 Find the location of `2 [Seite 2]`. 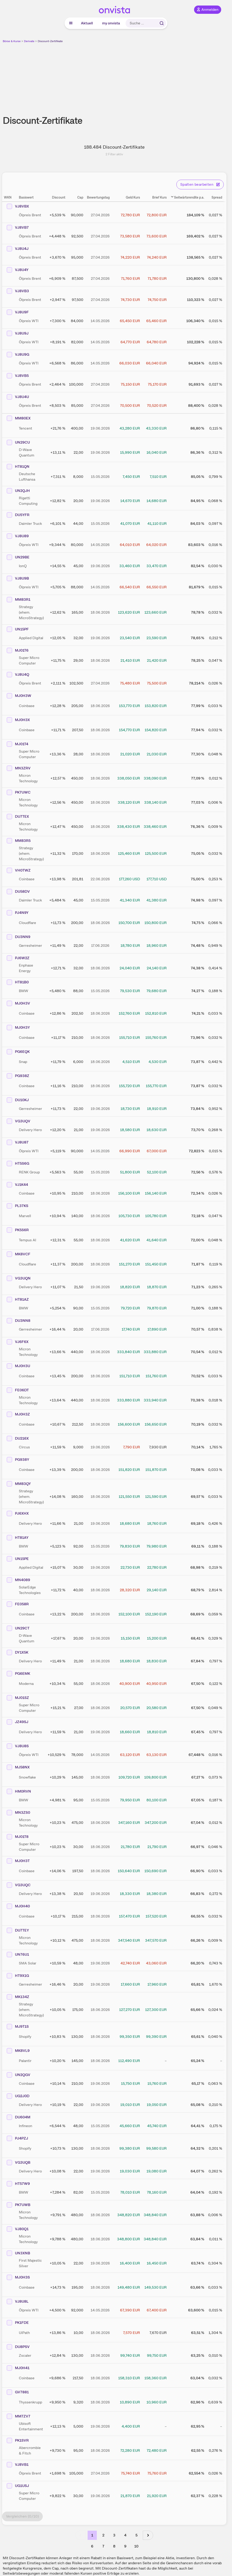

2 [Seite 2] is located at coordinates (103, 2535).